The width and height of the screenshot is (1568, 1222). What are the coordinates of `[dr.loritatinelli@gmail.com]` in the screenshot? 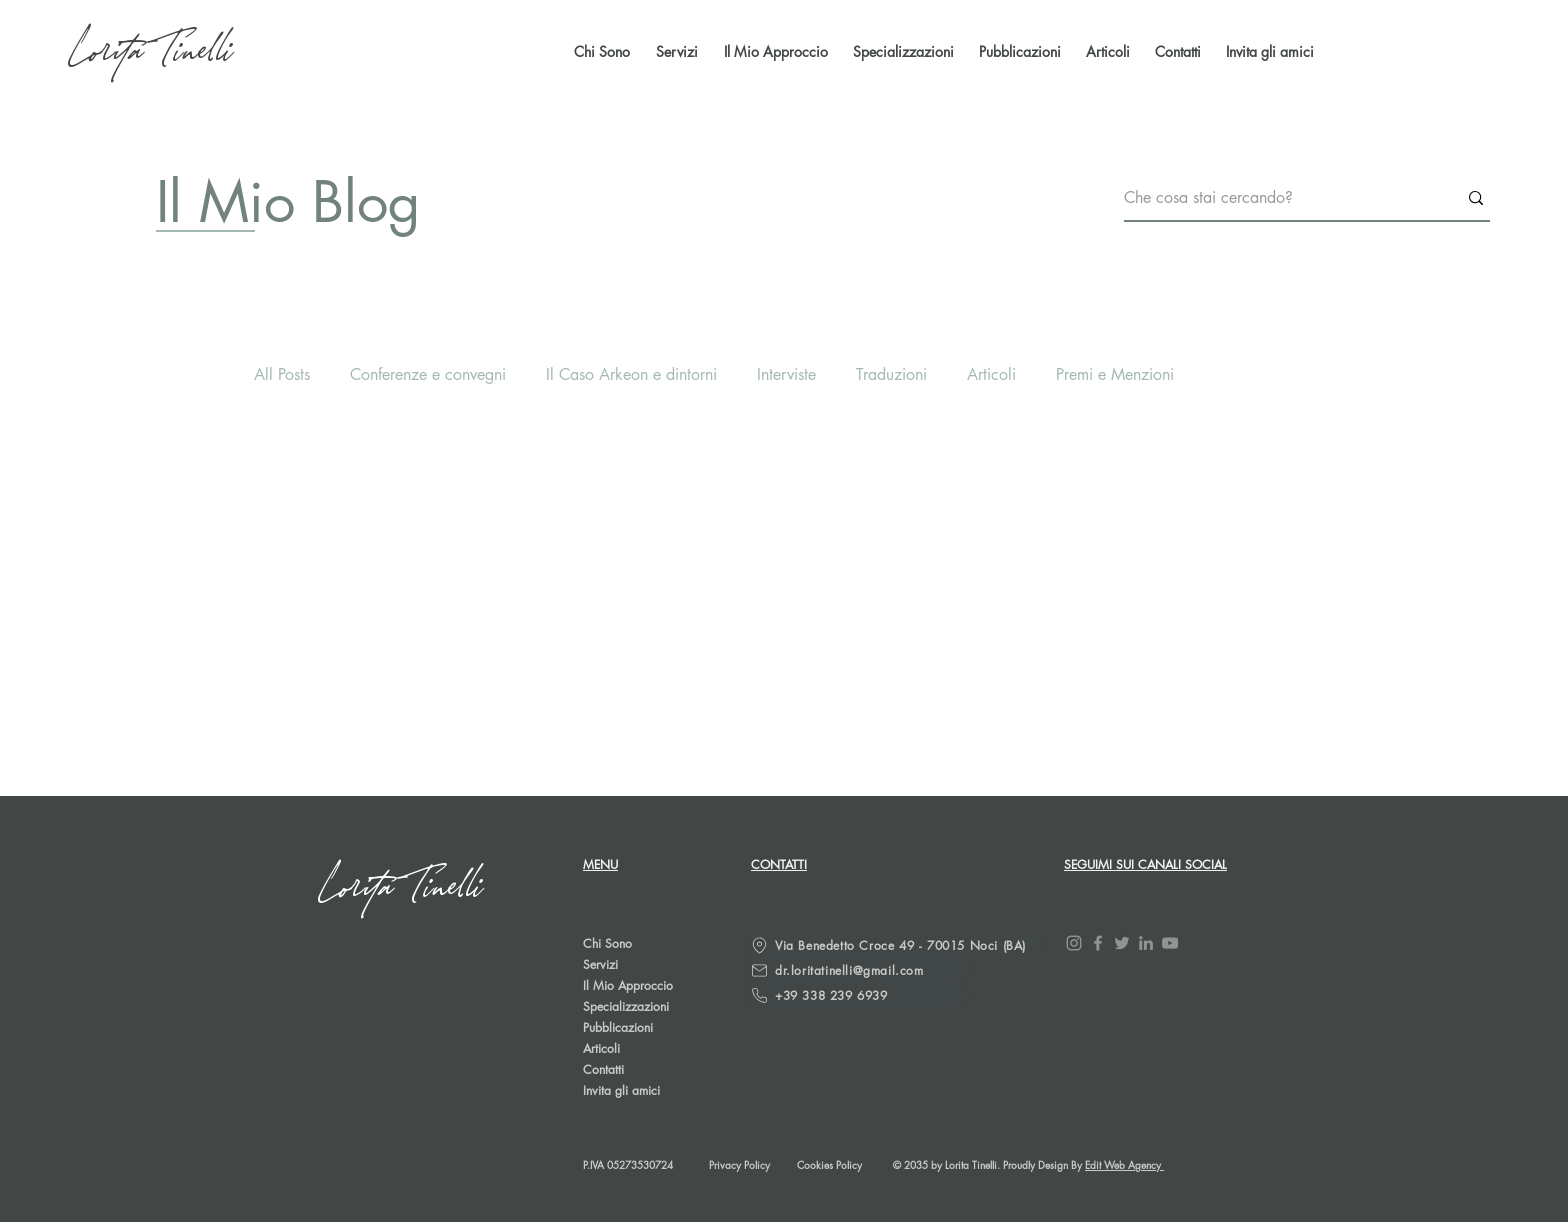 It's located at (858, 970).